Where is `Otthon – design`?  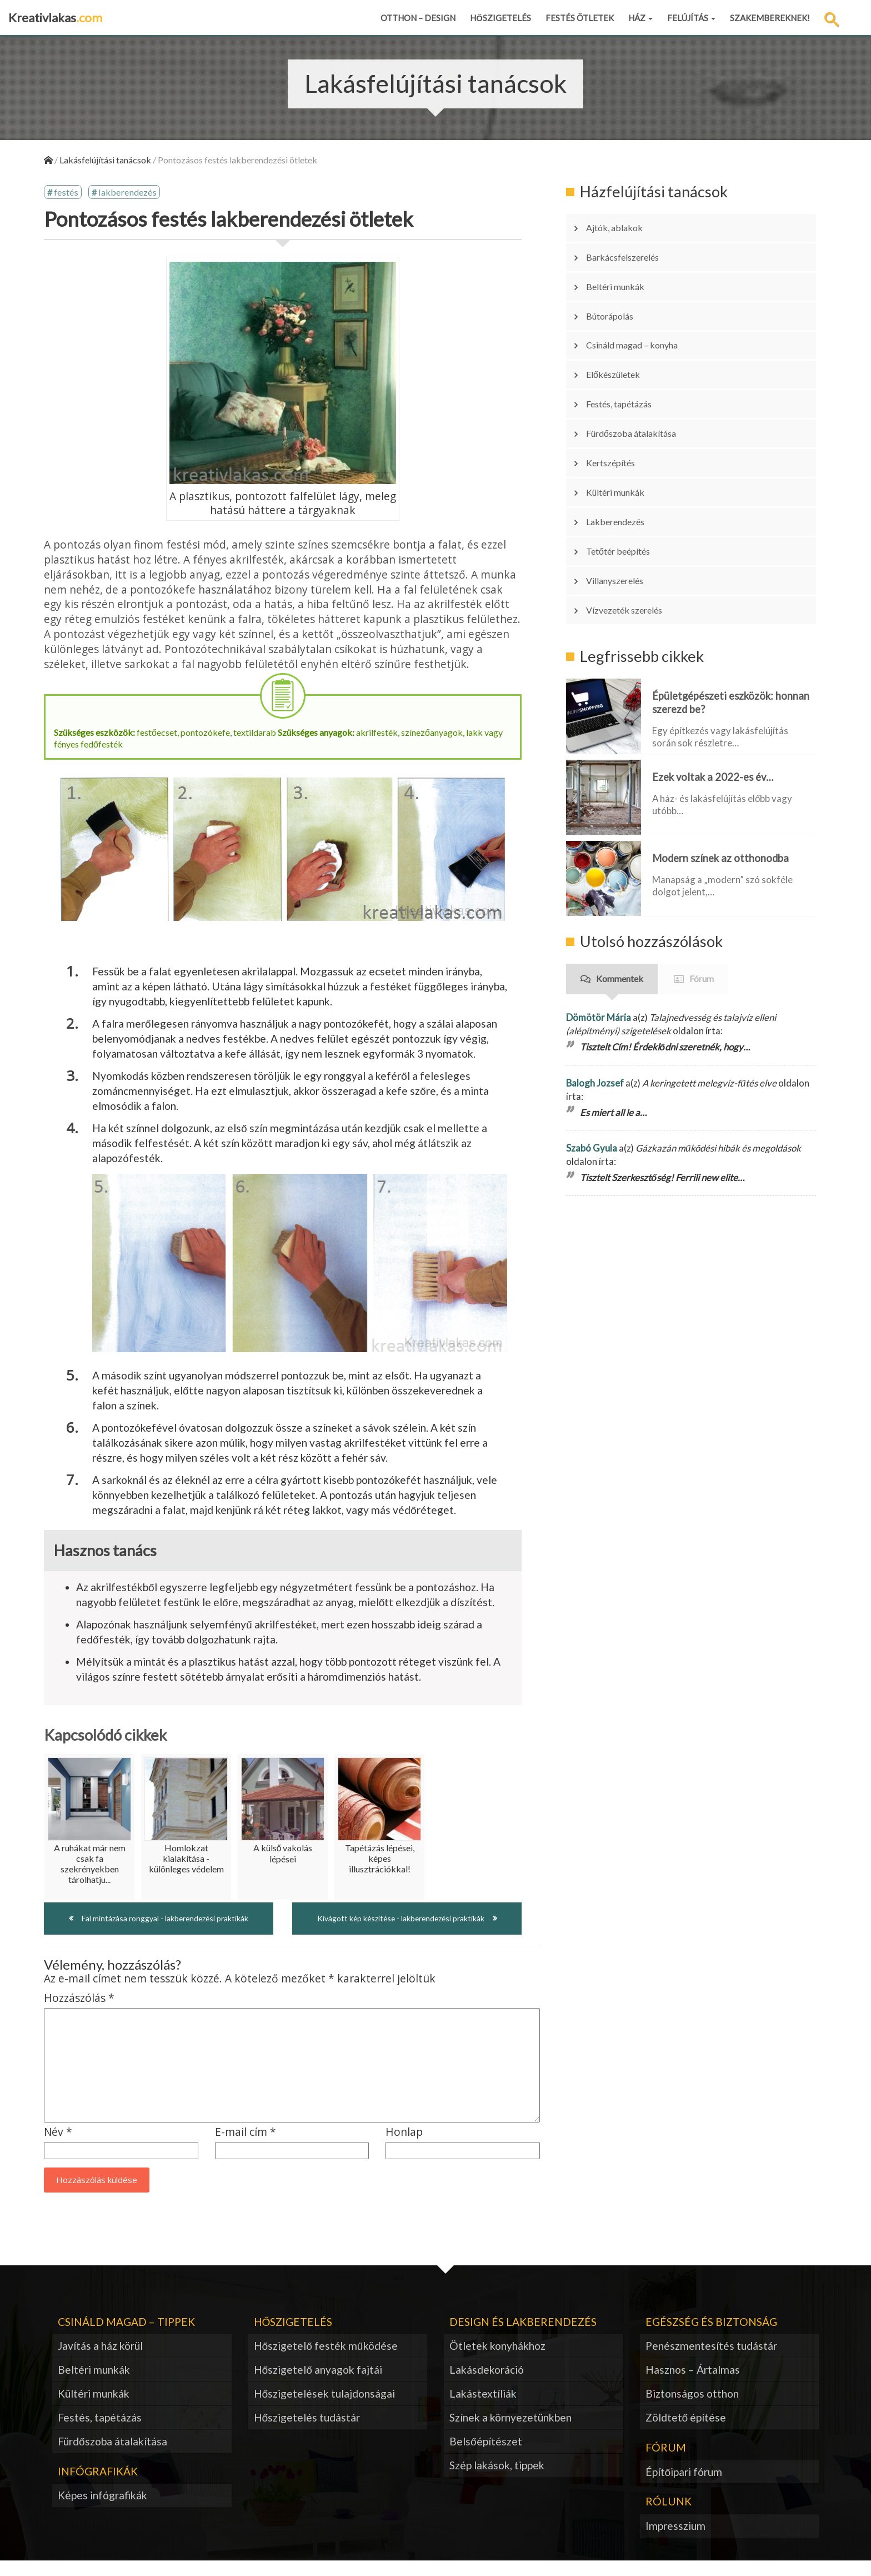
Otthon – design is located at coordinates (418, 18).